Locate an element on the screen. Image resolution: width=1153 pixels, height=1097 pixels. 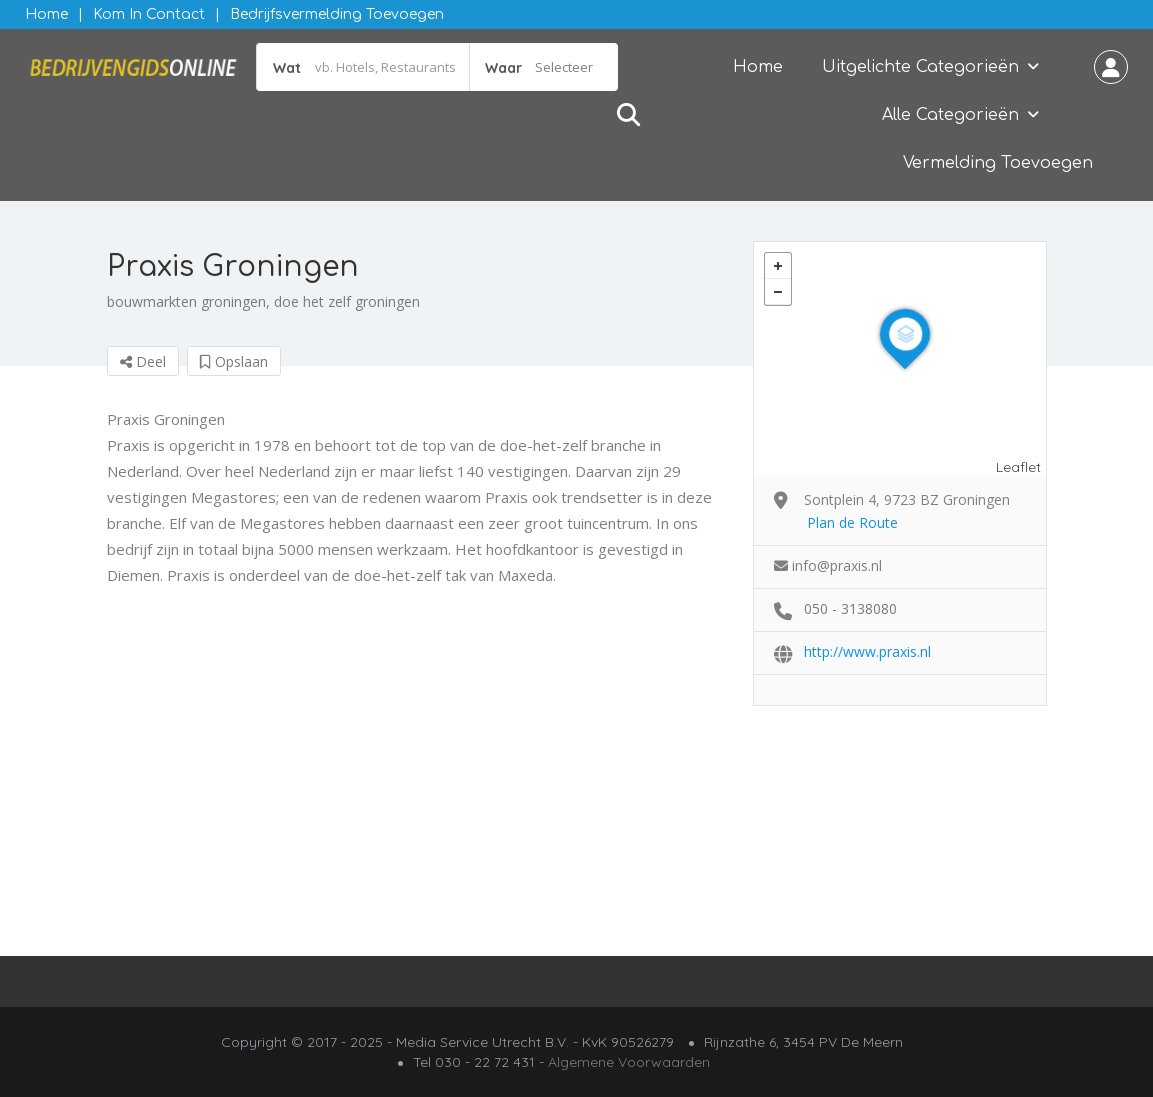
Algemene Voorwaarden is located at coordinates (629, 1062).